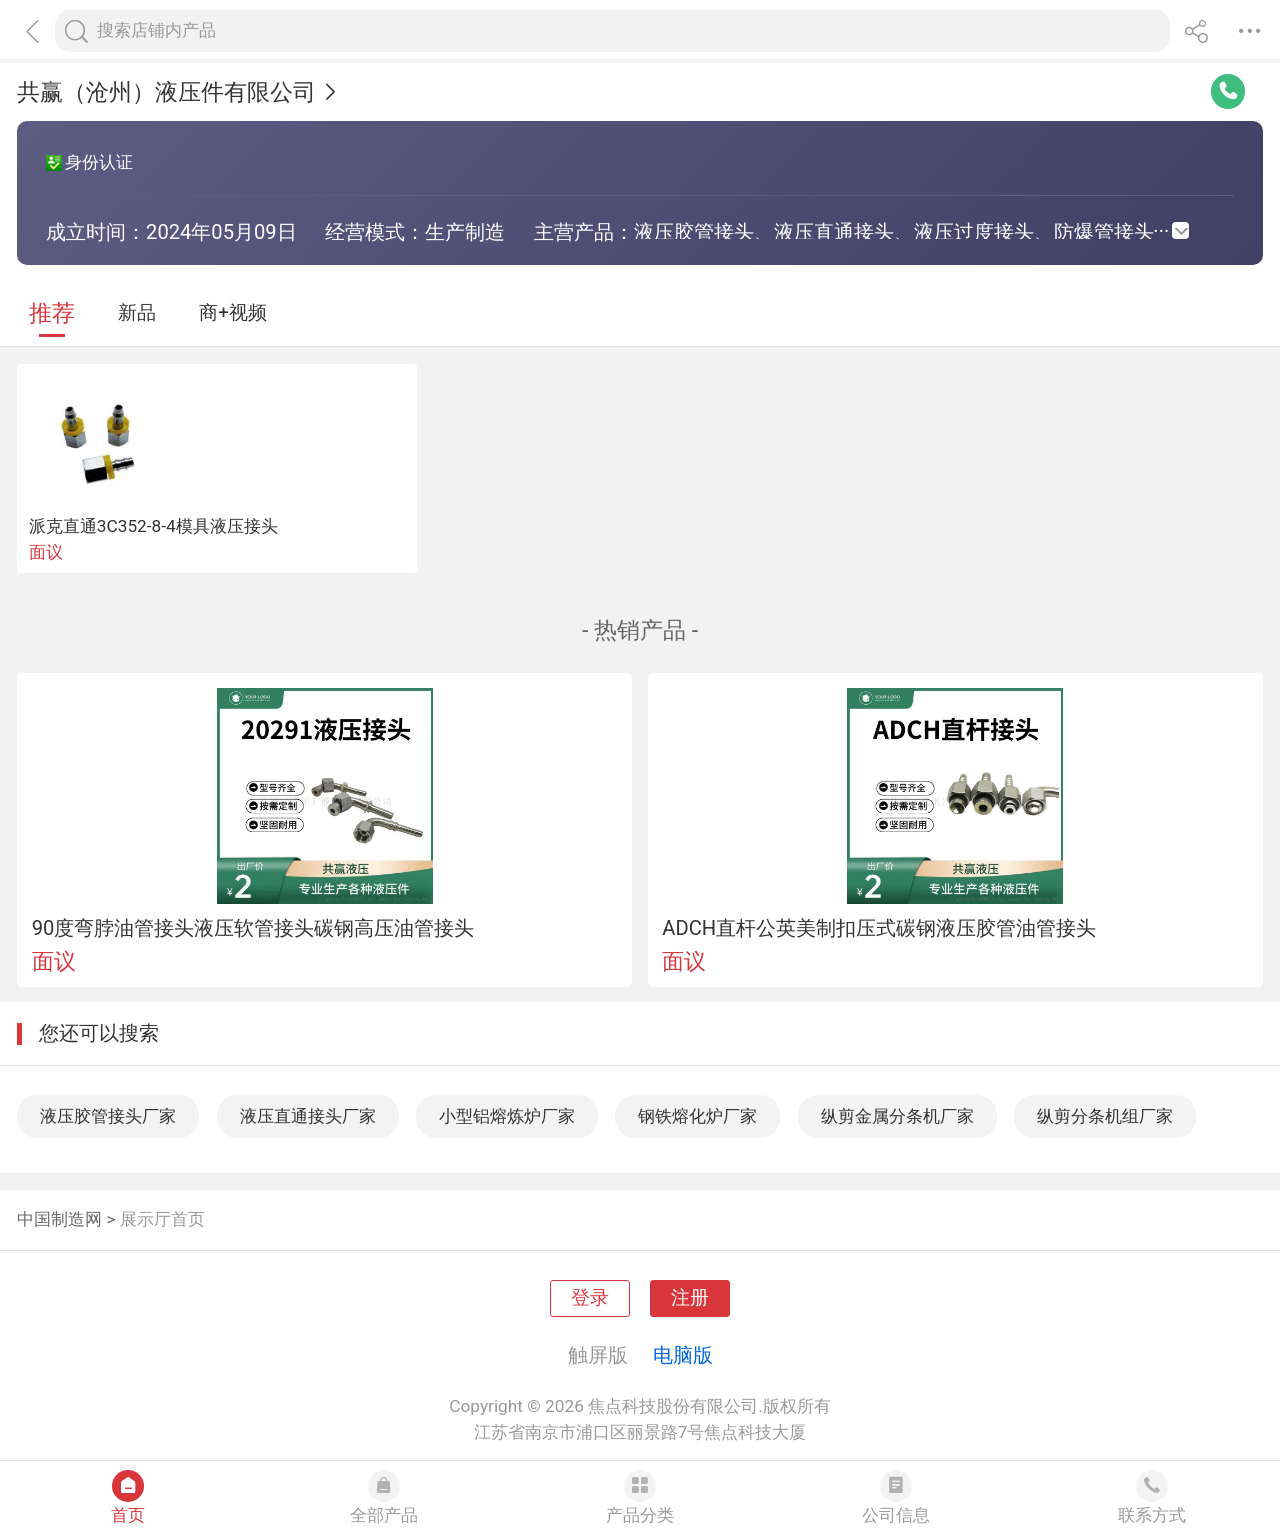 Image resolution: width=1280 pixels, height=1532 pixels. What do you see at coordinates (233, 313) in the screenshot?
I see `商+视频` at bounding box center [233, 313].